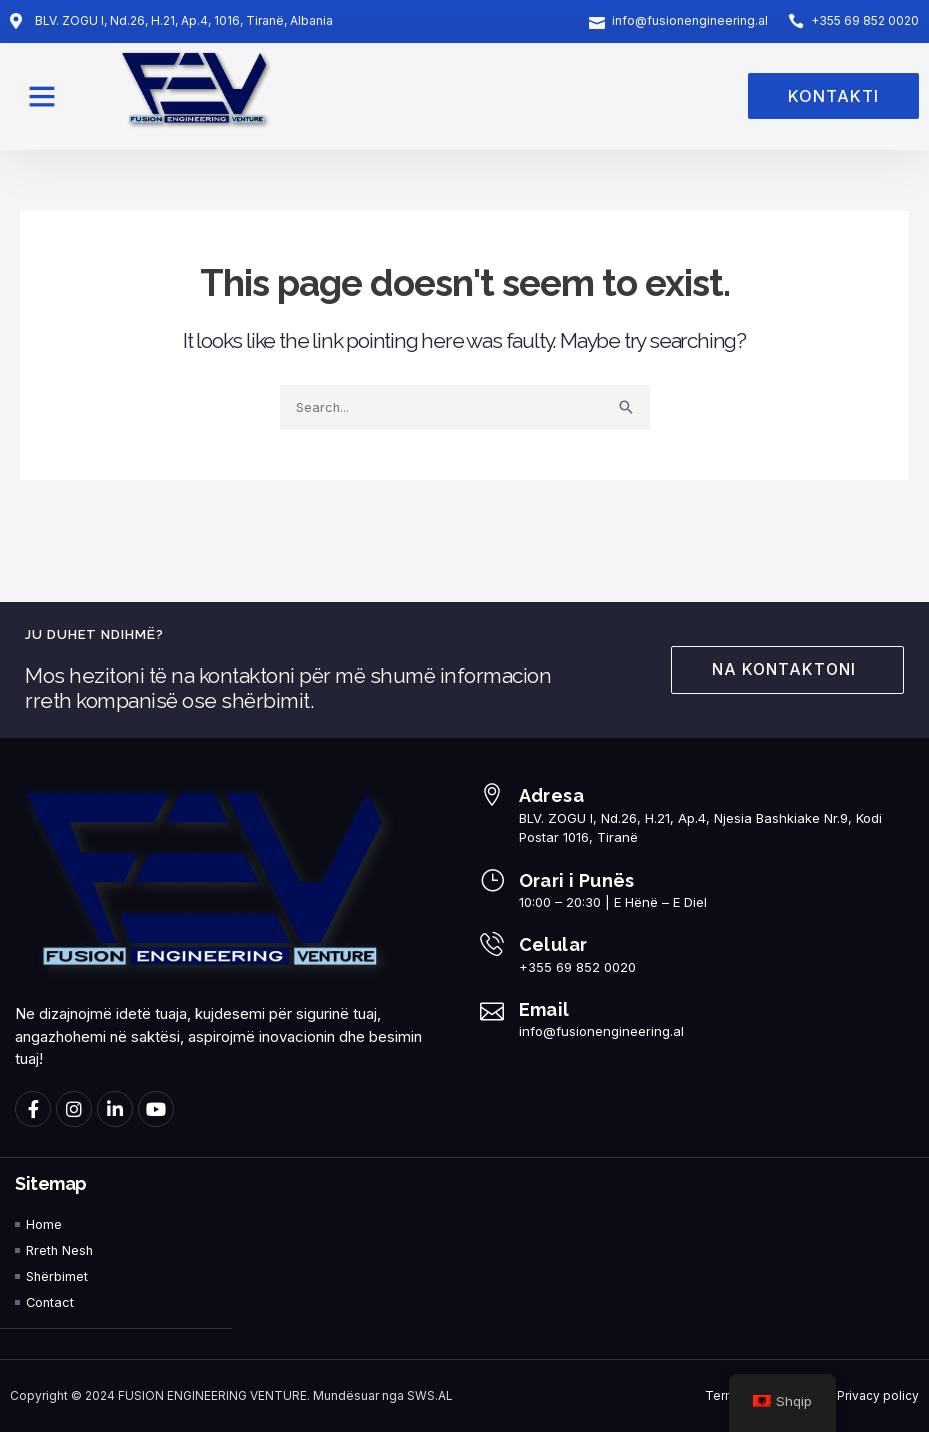  I want to click on FUSION ENGINEERING VENTURE, so click(212, 1395).